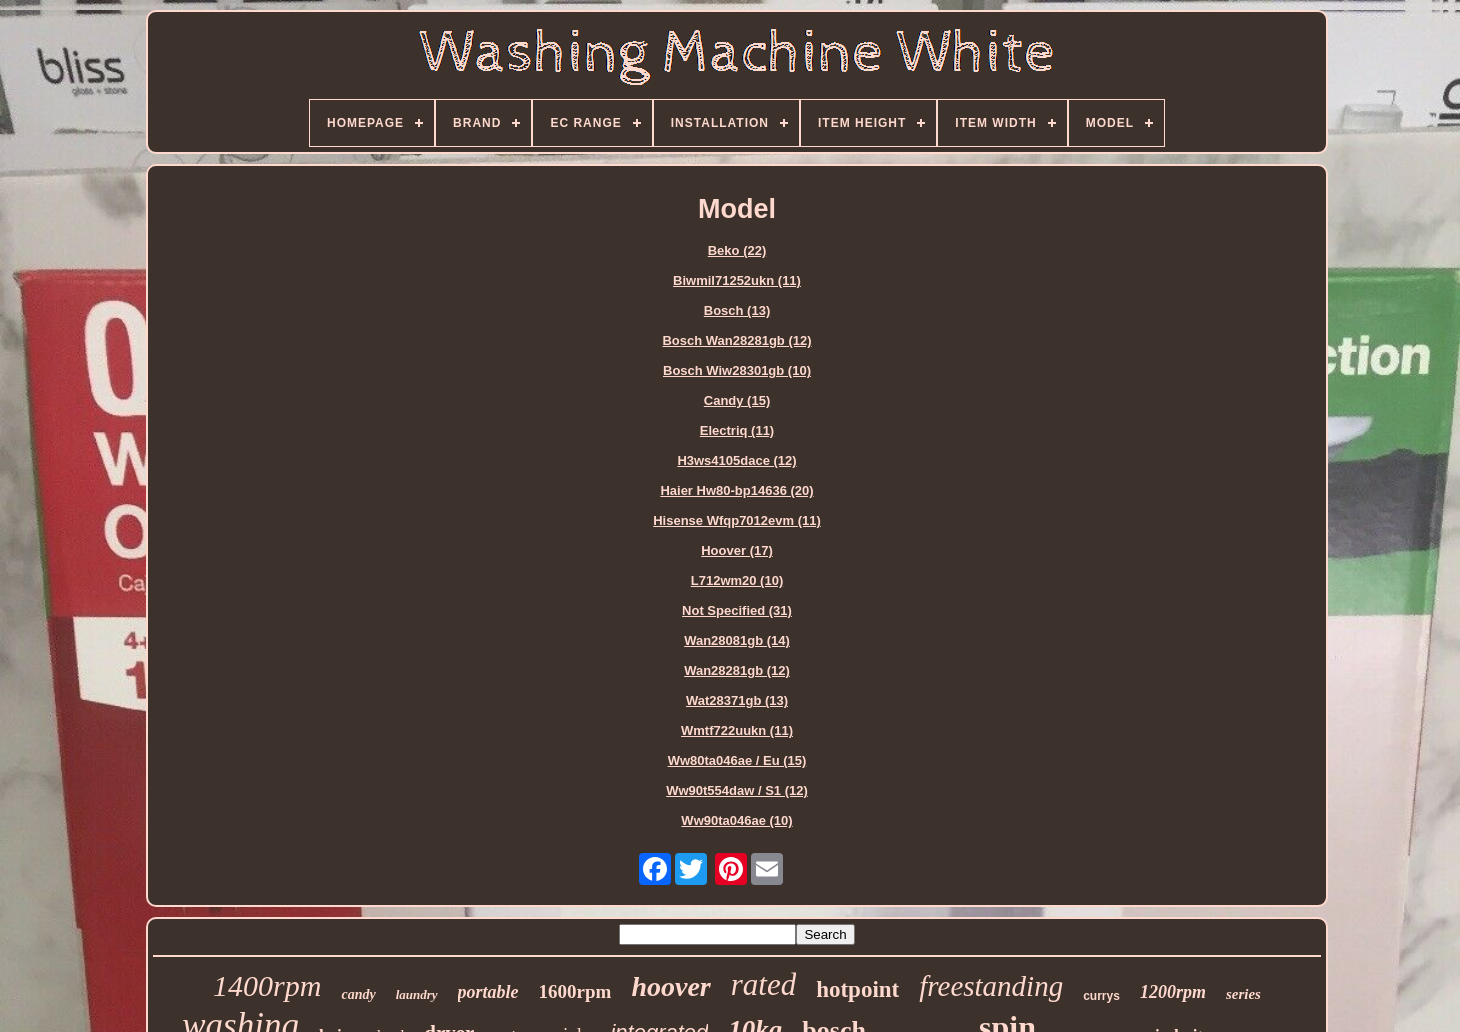 The height and width of the screenshot is (1032, 1460). I want to click on candy, so click(358, 994).